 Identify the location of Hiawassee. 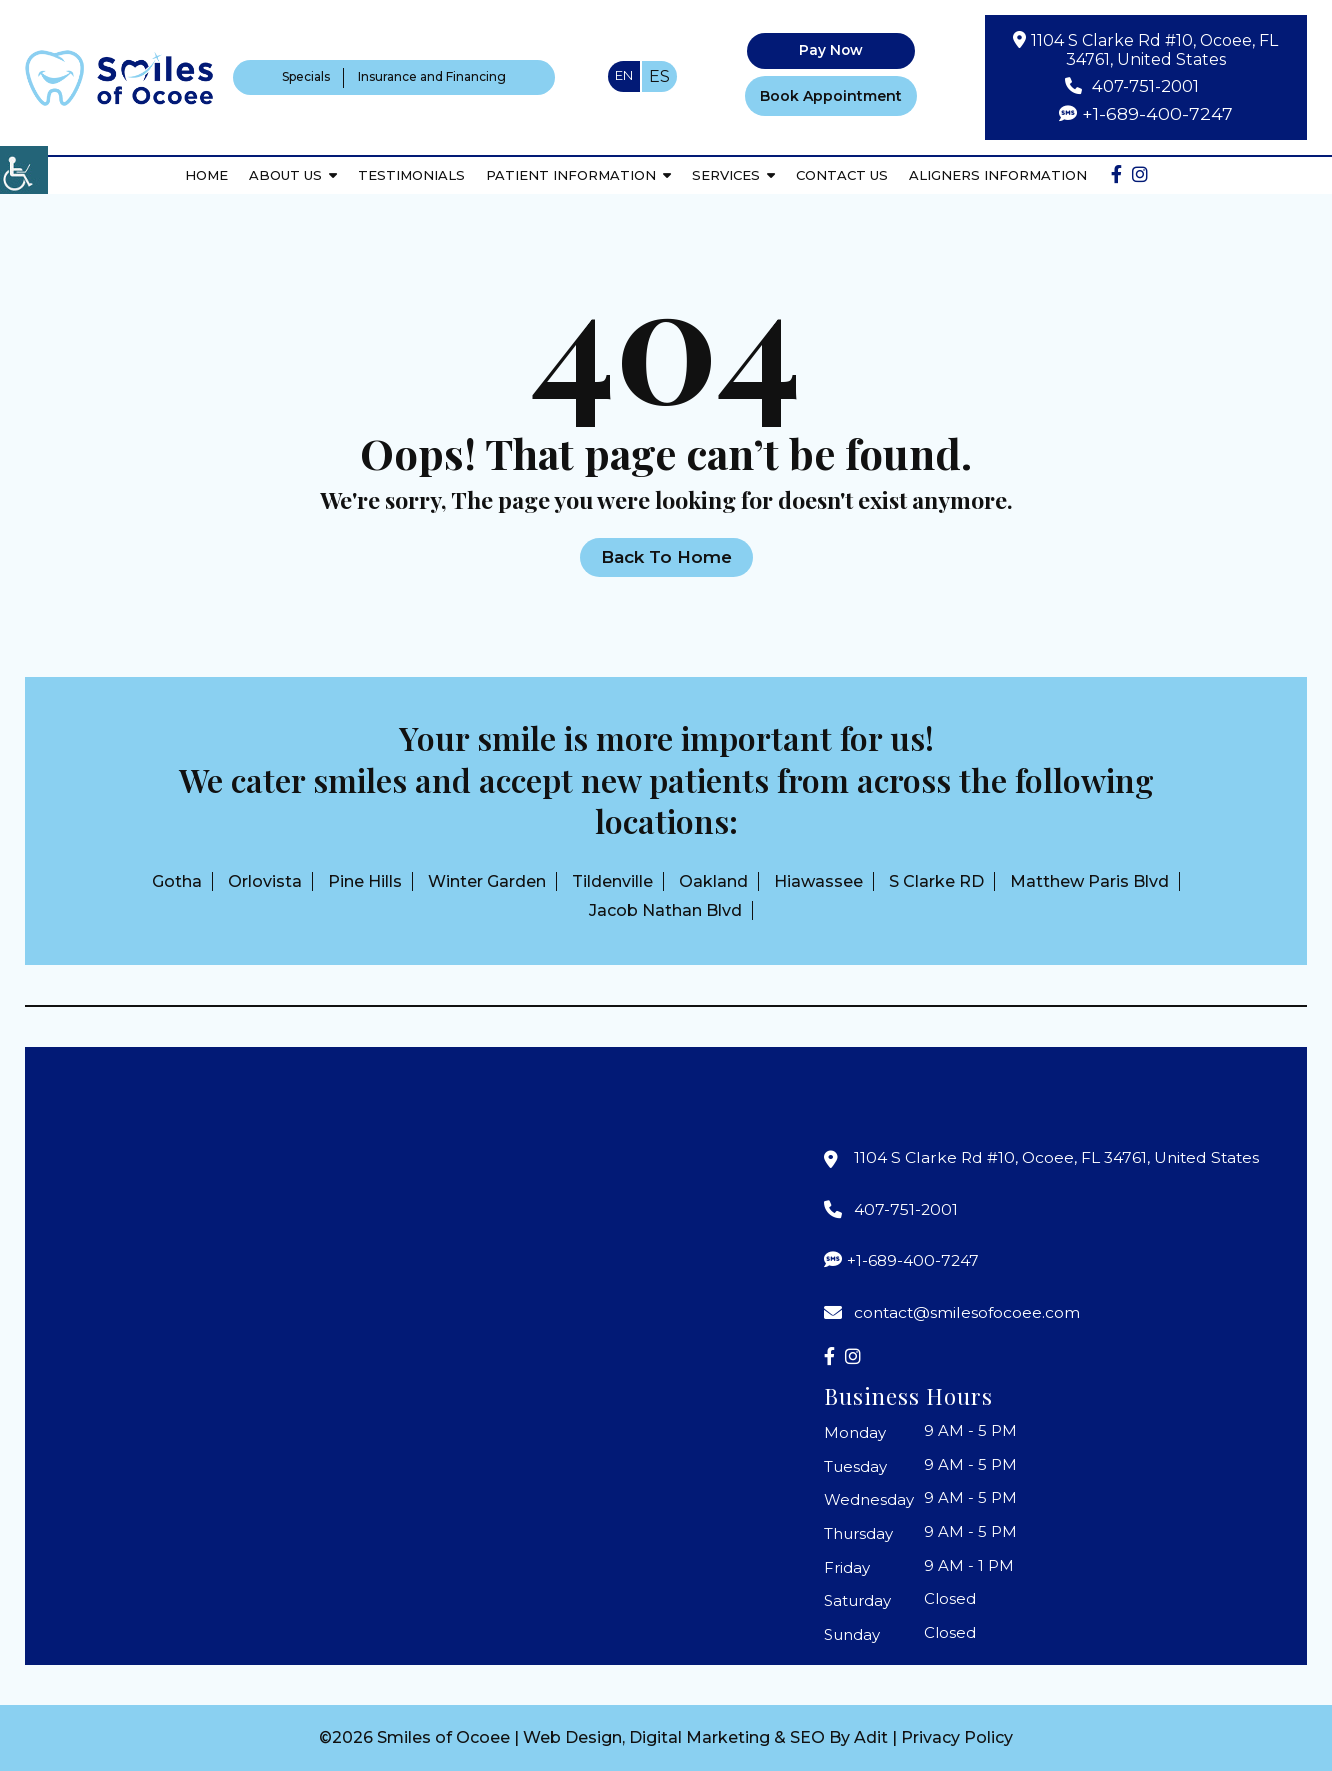
(818, 881).